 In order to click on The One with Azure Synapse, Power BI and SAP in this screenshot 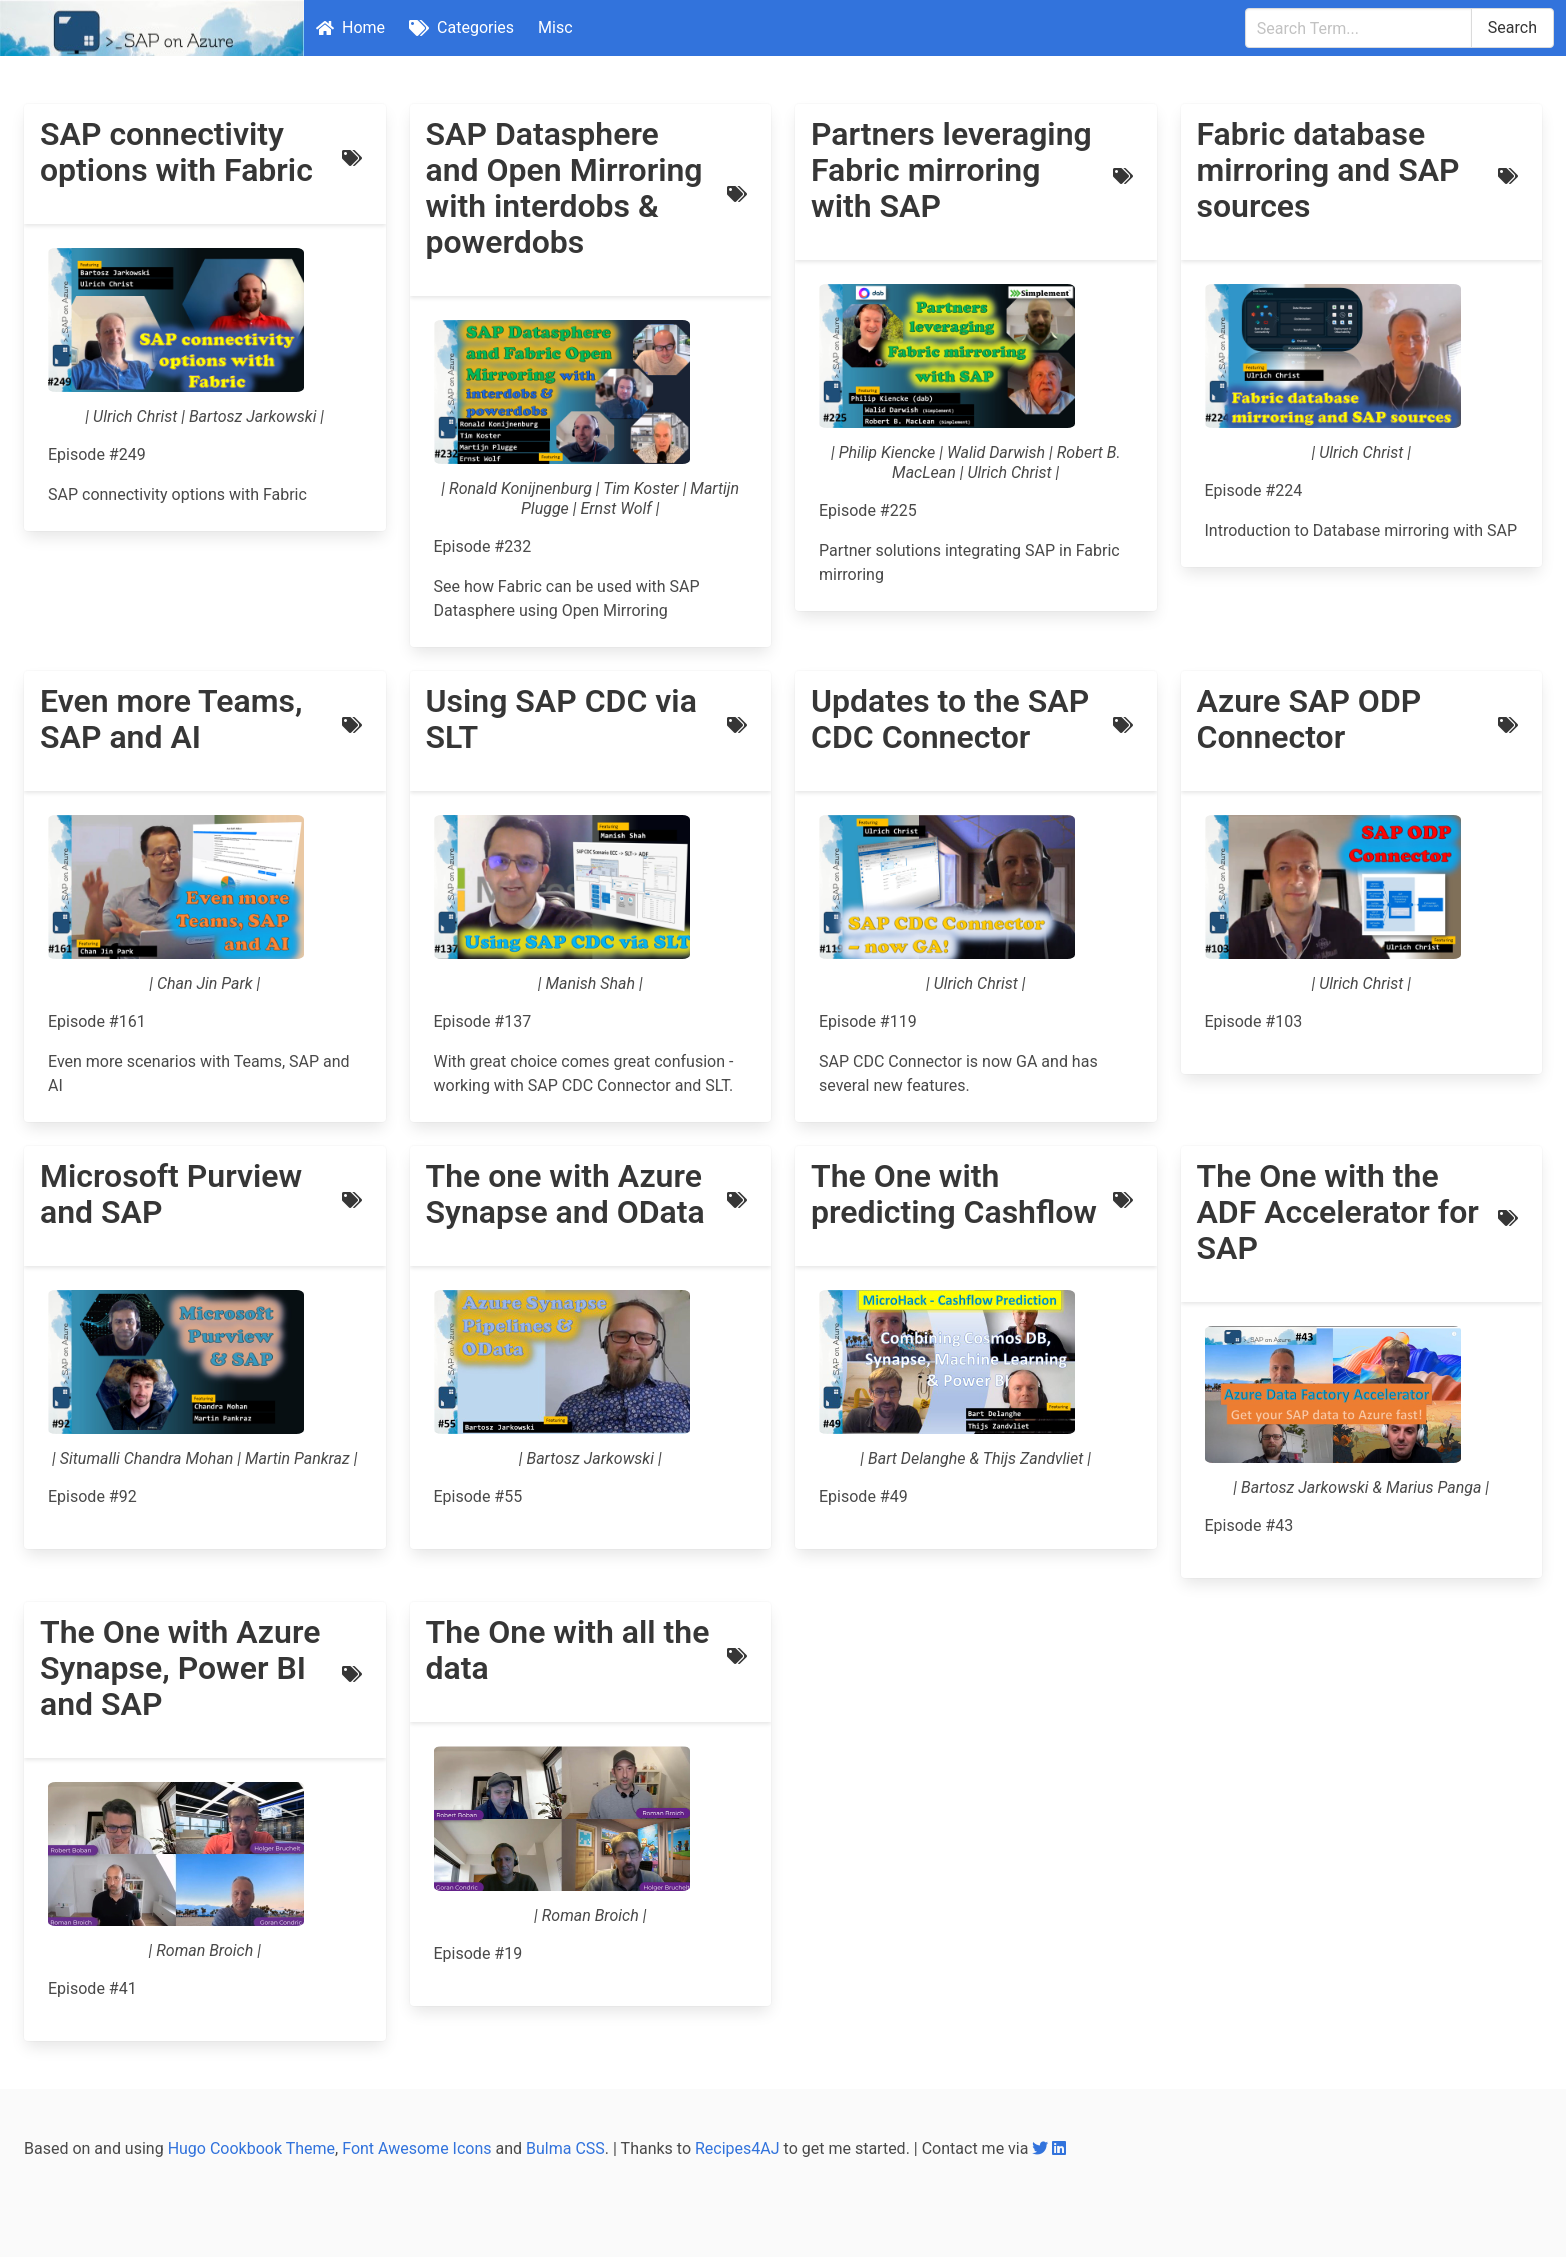, I will do `click(180, 1668)`.